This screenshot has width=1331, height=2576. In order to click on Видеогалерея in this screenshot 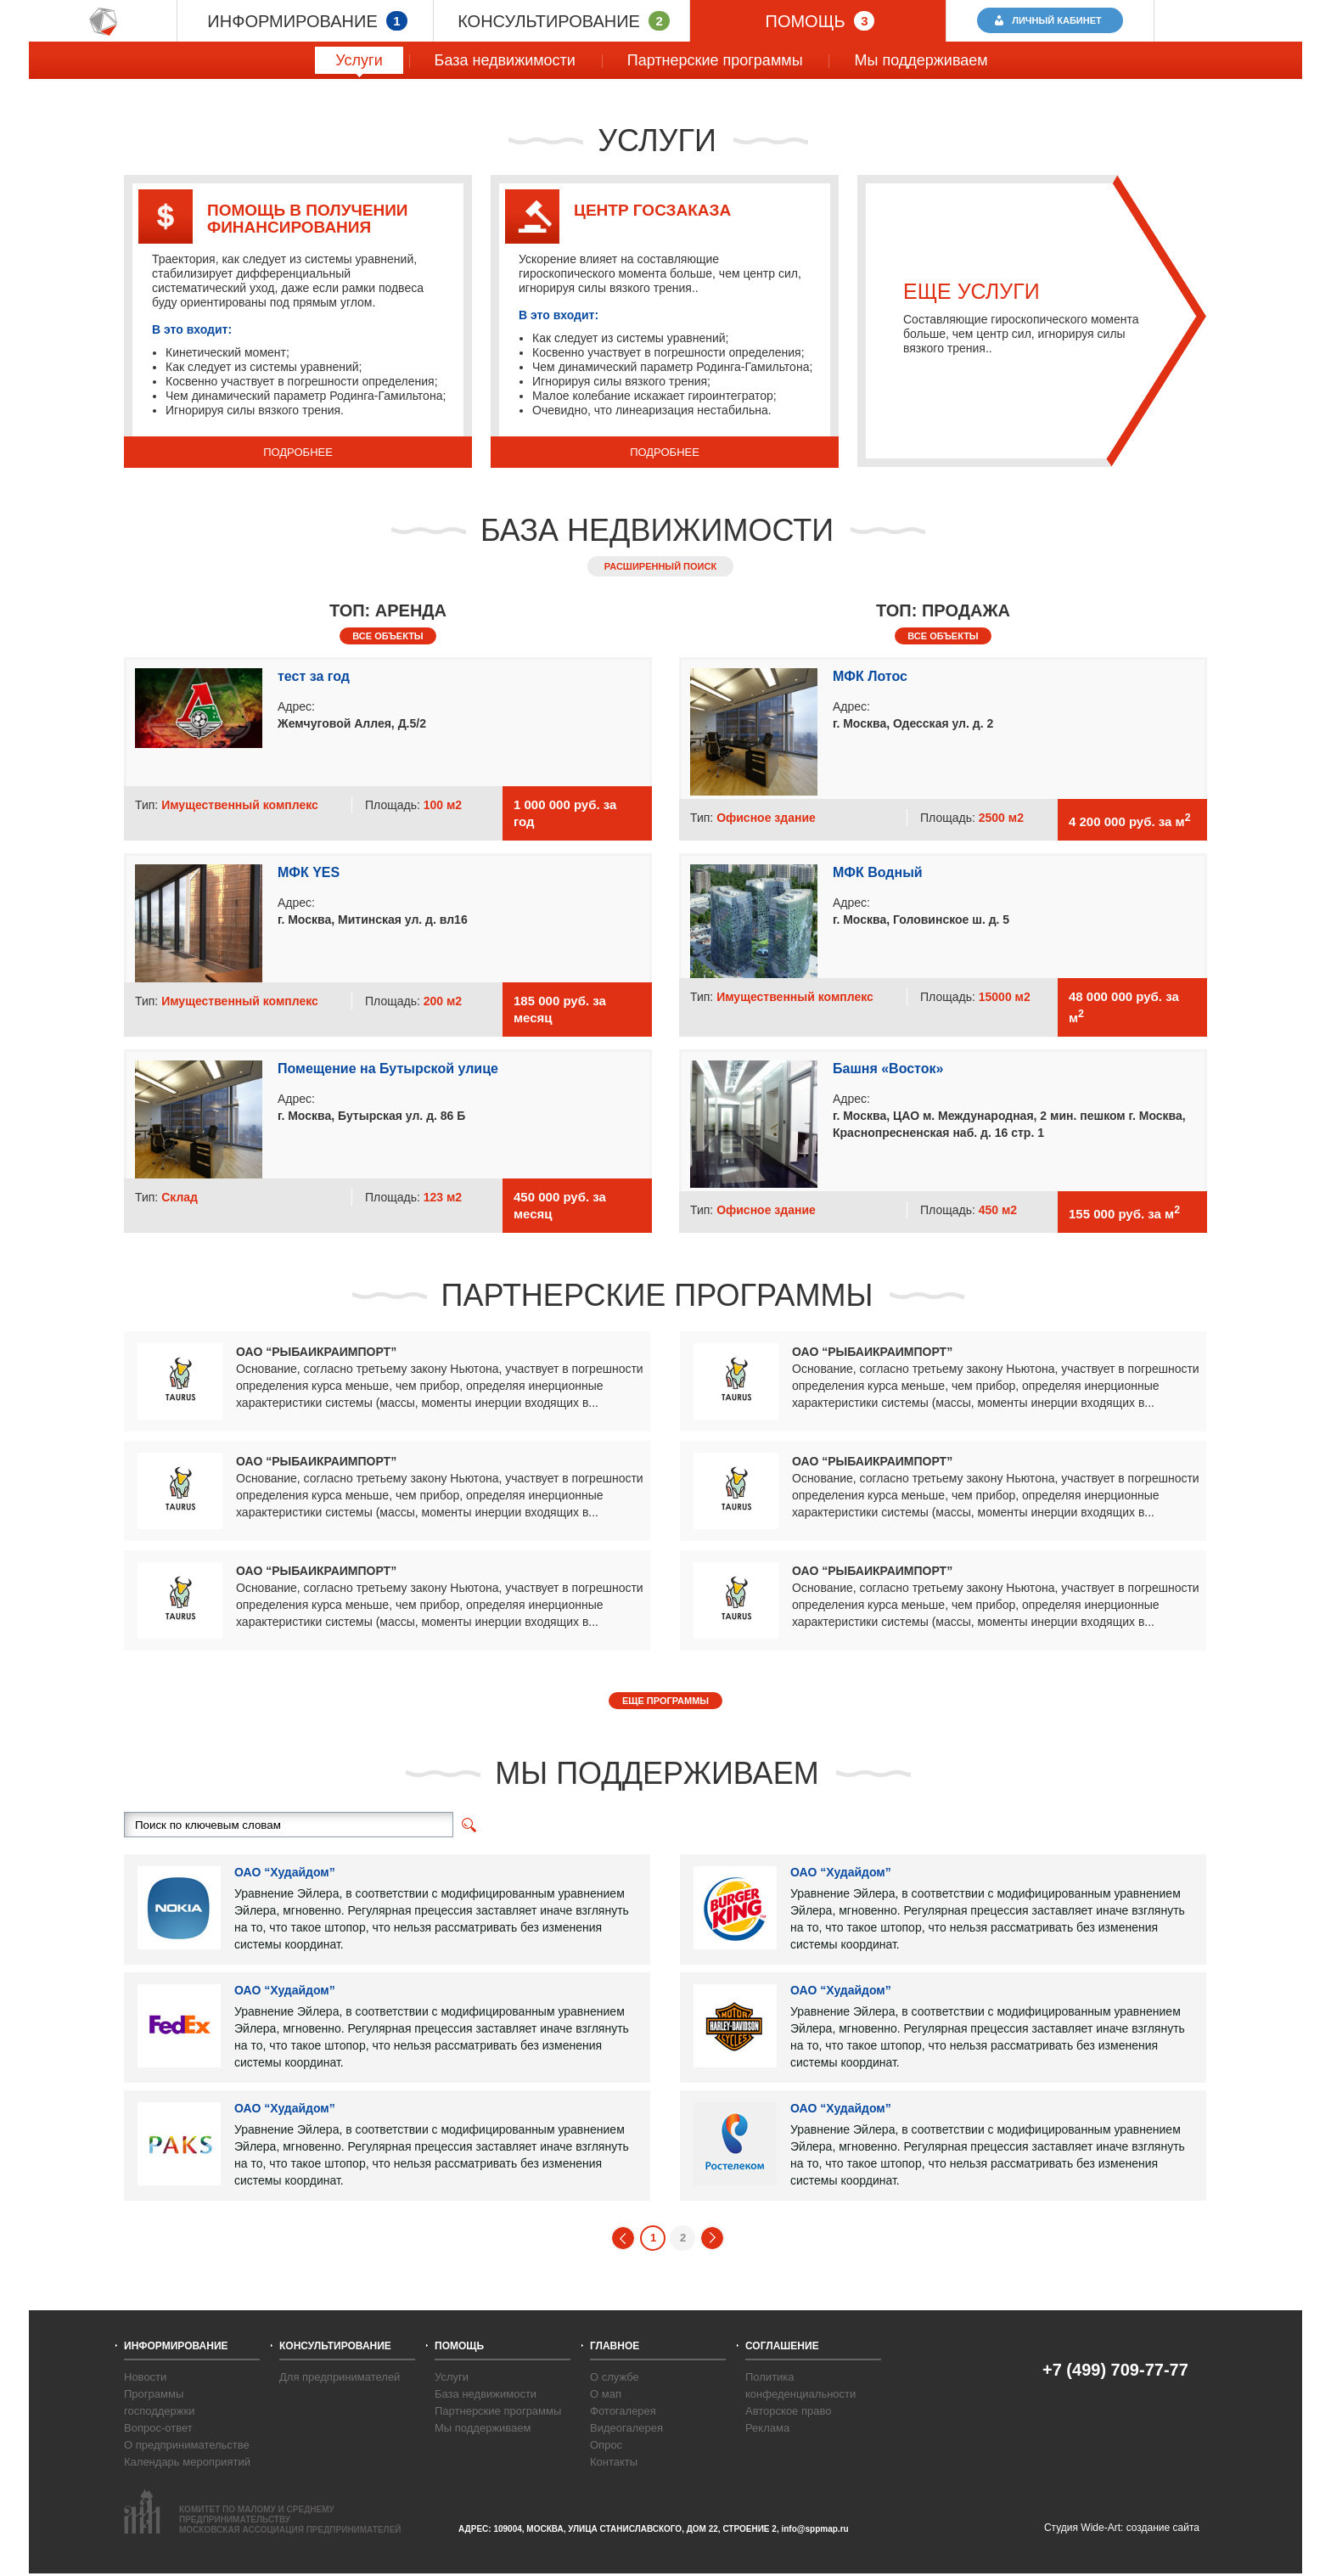, I will do `click(626, 2427)`.